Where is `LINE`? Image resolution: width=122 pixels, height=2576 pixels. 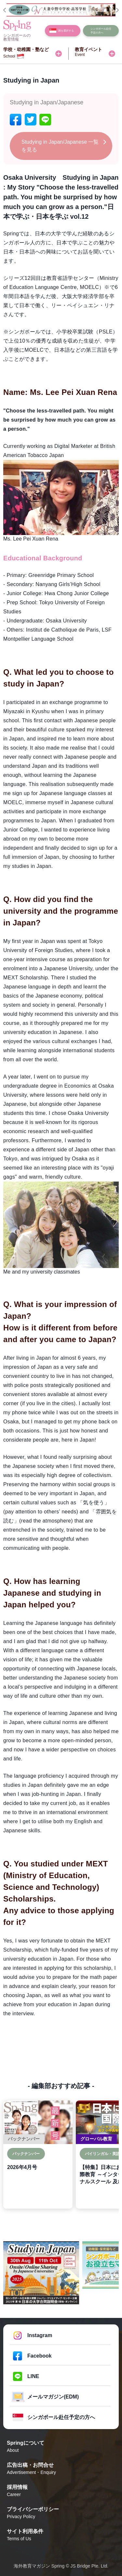 LINE is located at coordinates (33, 2376).